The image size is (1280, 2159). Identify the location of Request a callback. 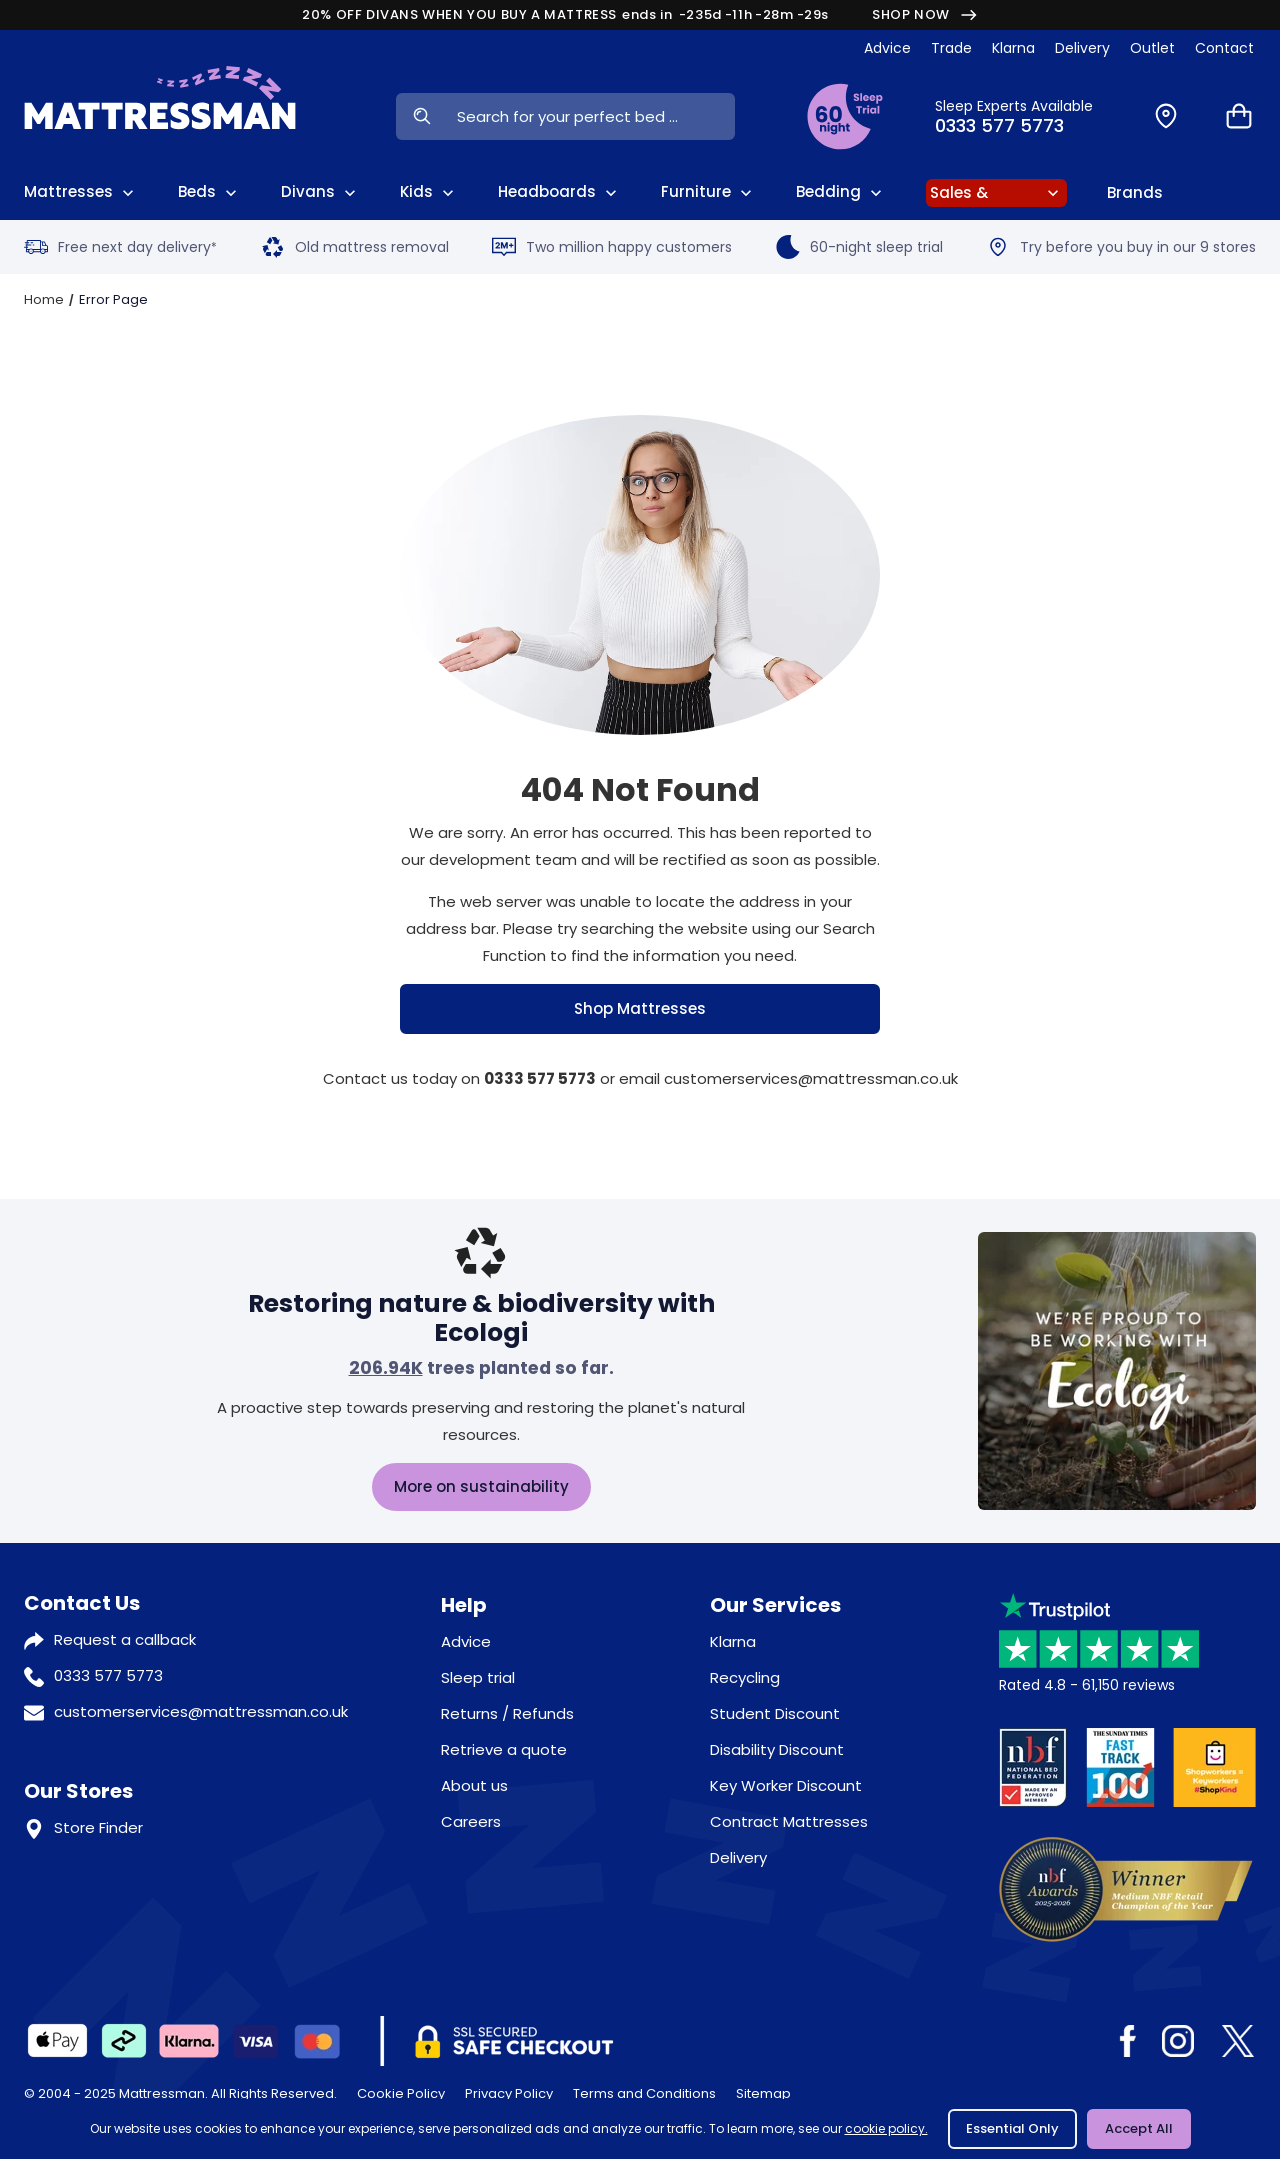
(125, 1639).